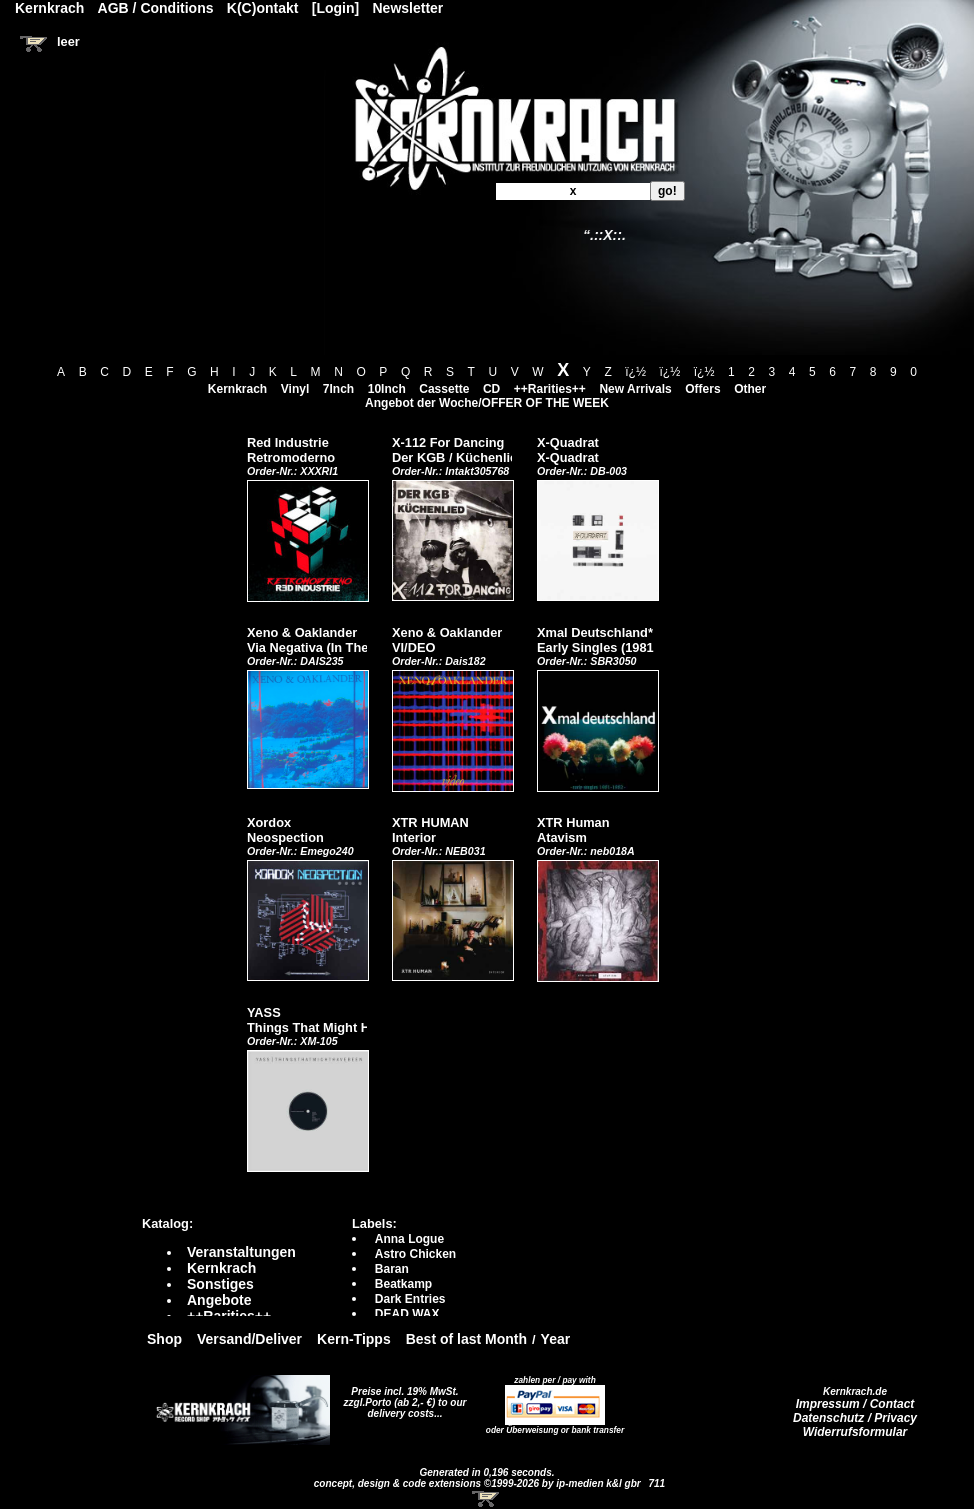 The image size is (974, 1509). What do you see at coordinates (635, 389) in the screenshot?
I see `New Arrivals` at bounding box center [635, 389].